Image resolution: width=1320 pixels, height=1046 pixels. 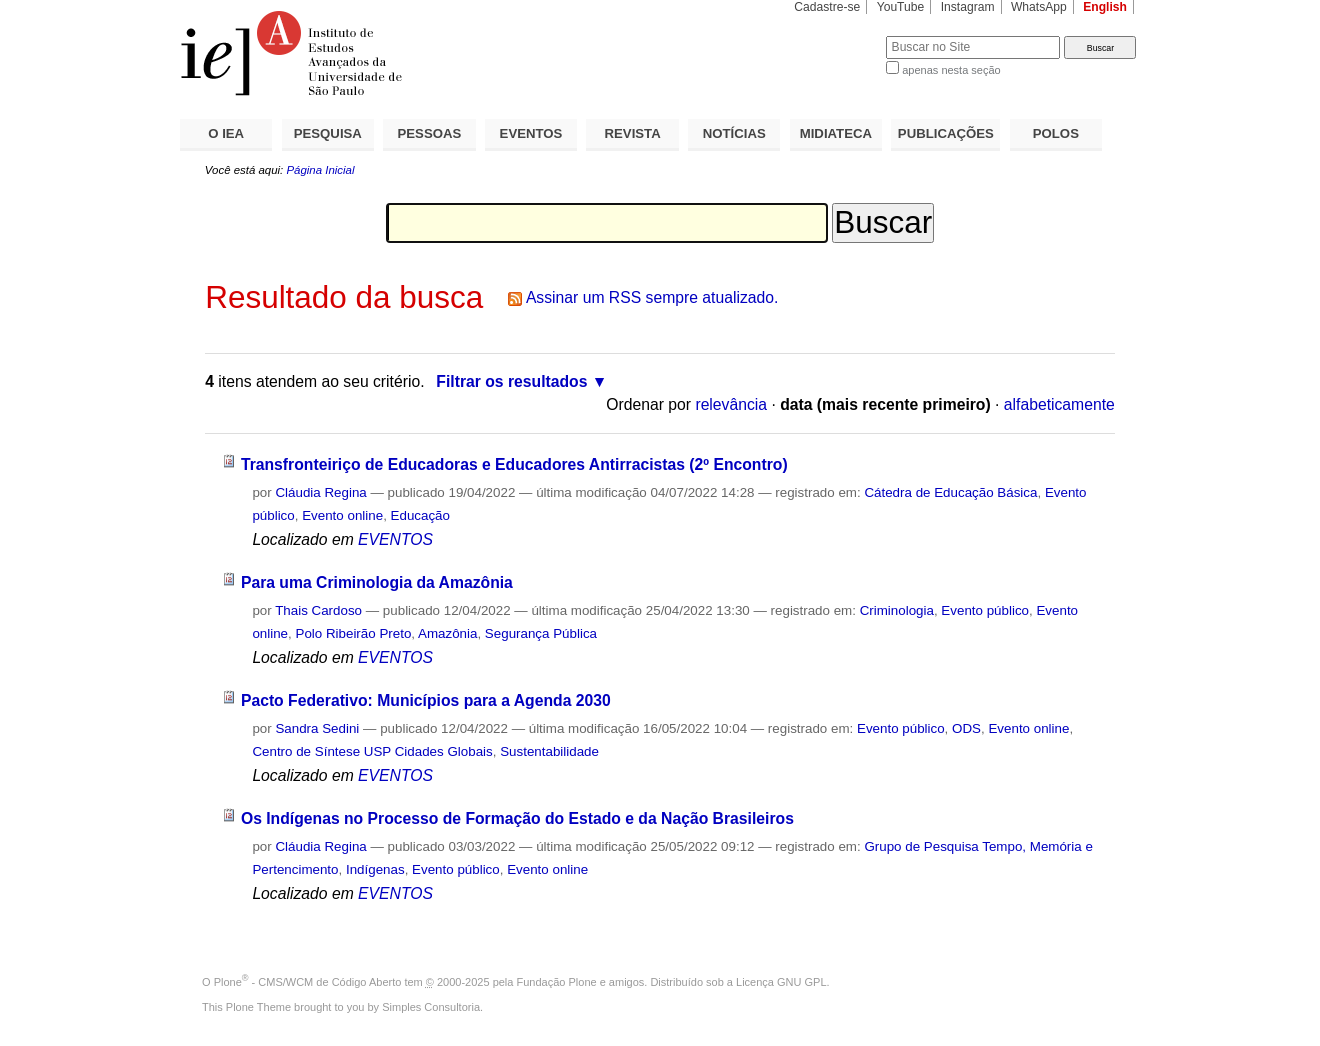 I want to click on Cláudia Regina, so click(x=320, y=492).